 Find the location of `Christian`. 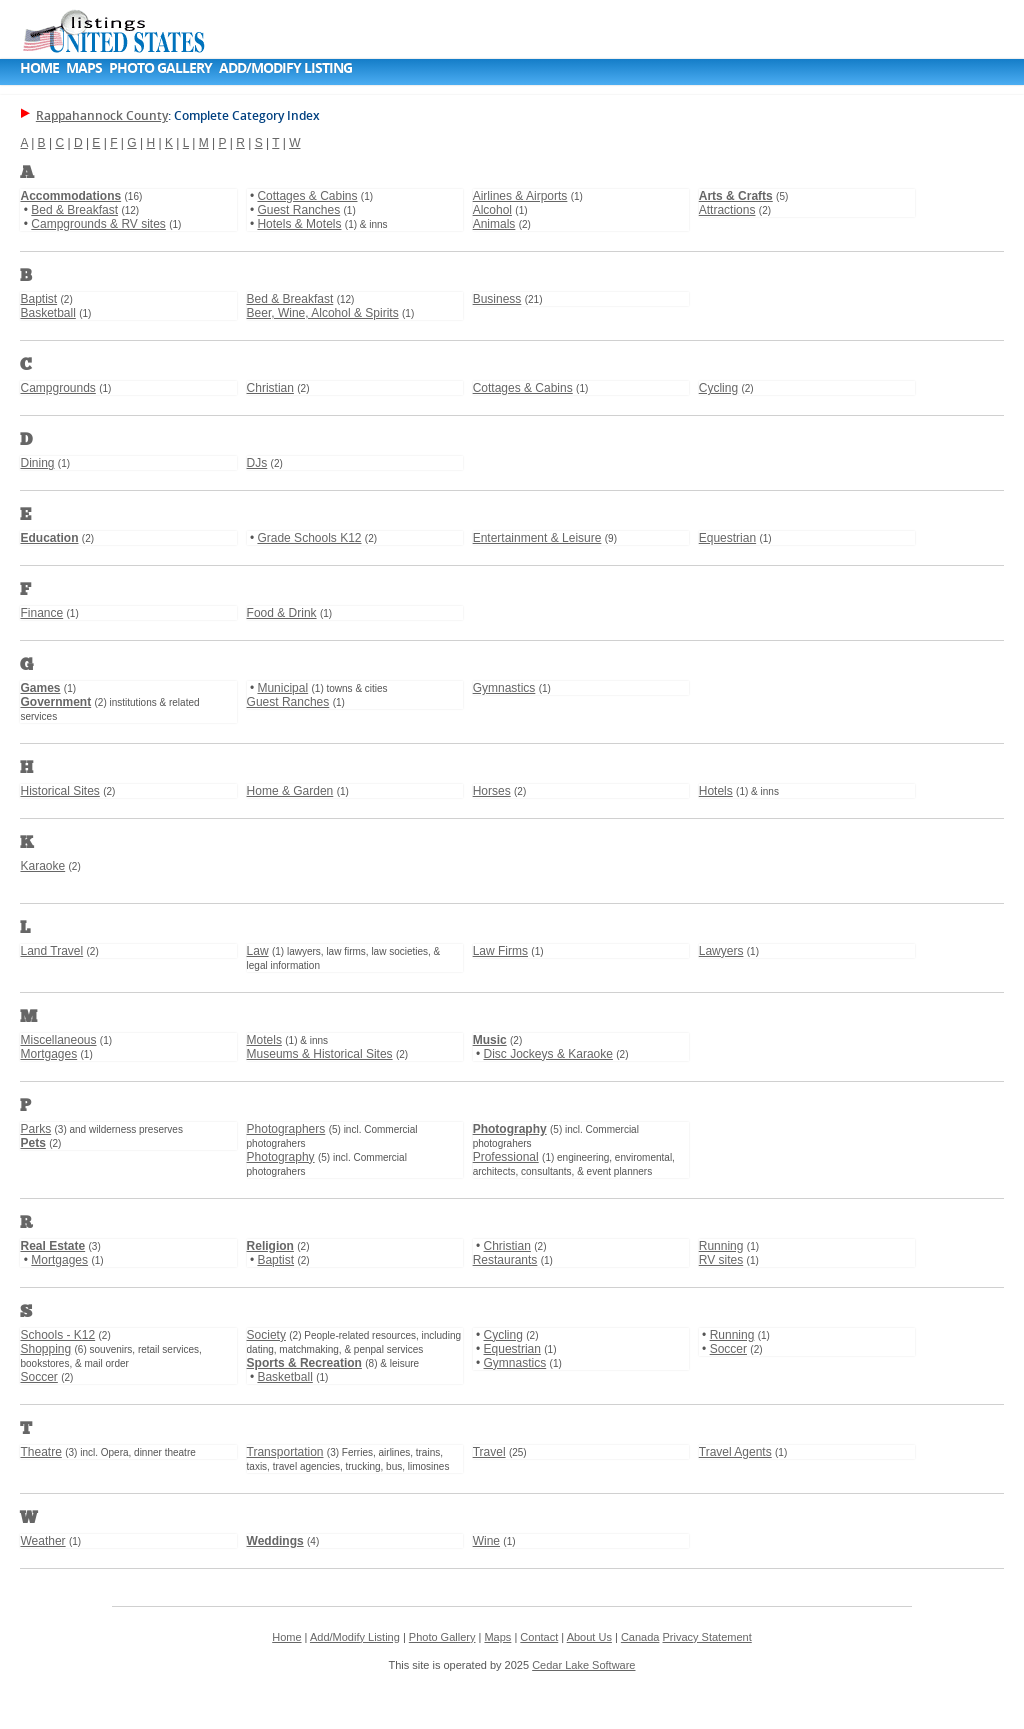

Christian is located at coordinates (270, 388).